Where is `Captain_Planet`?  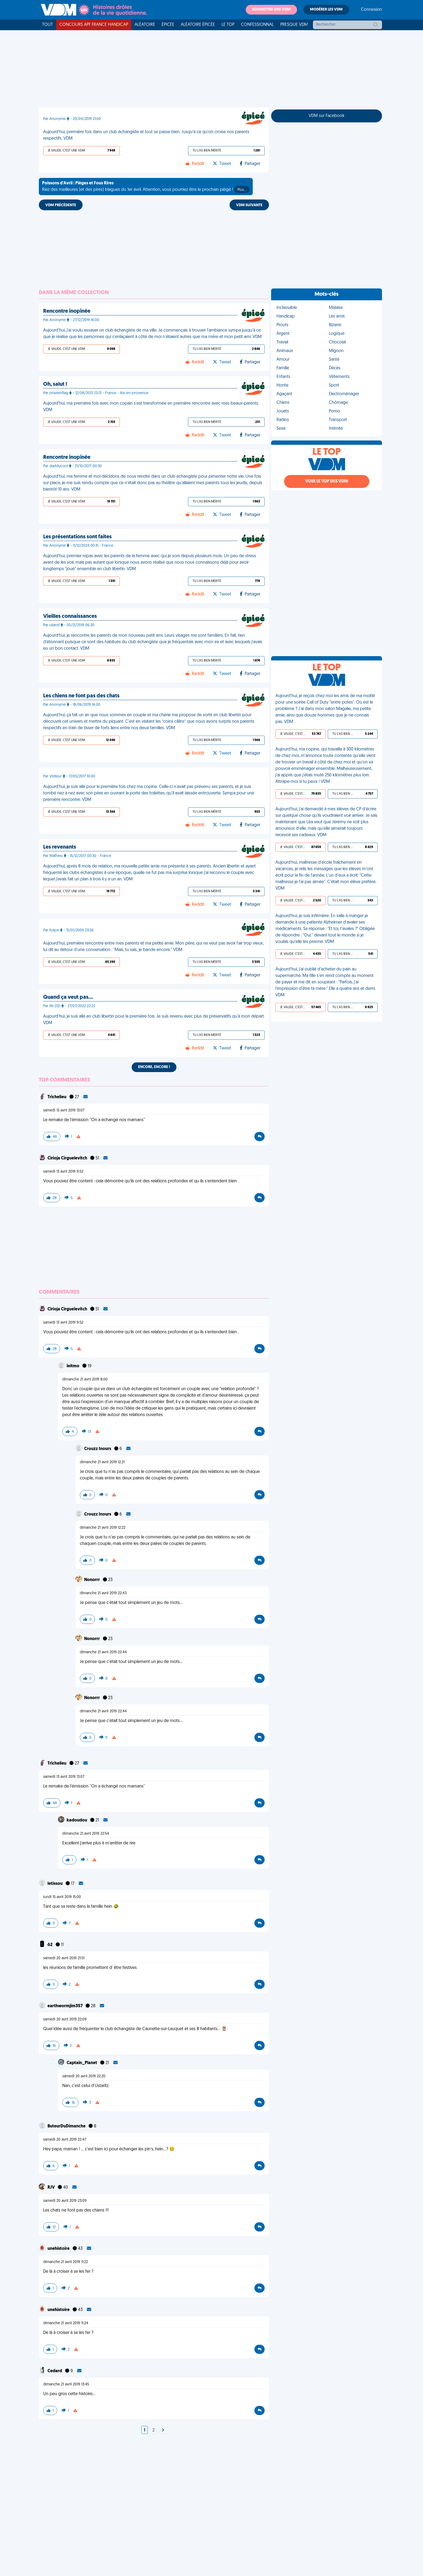
Captain_Planet is located at coordinates (82, 2063).